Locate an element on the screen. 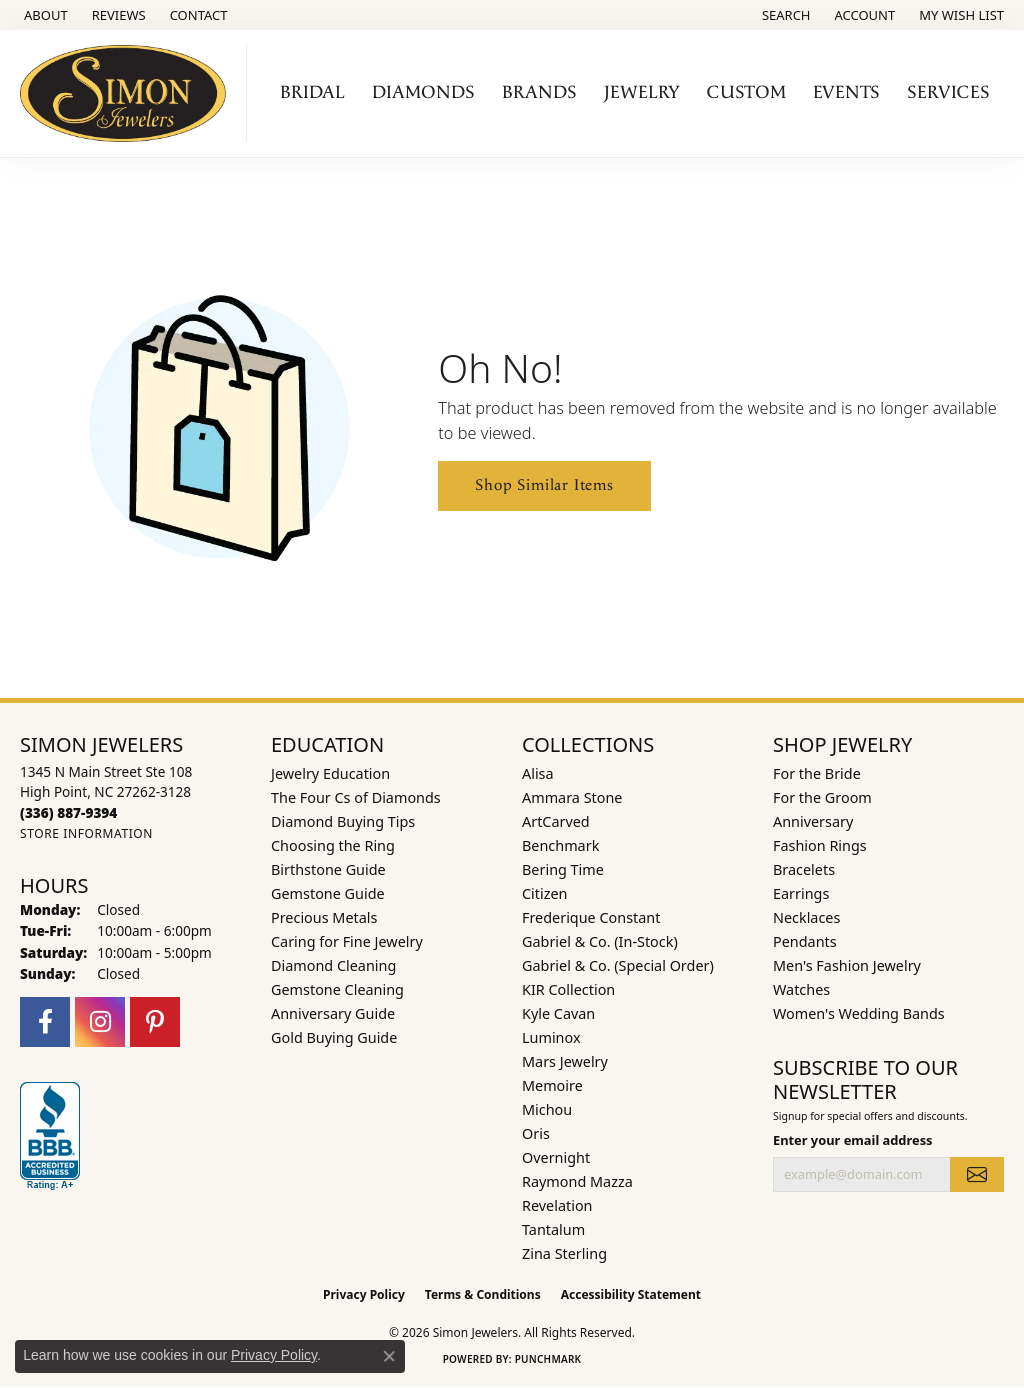 The image size is (1024, 1388). Bridal is located at coordinates (312, 92).